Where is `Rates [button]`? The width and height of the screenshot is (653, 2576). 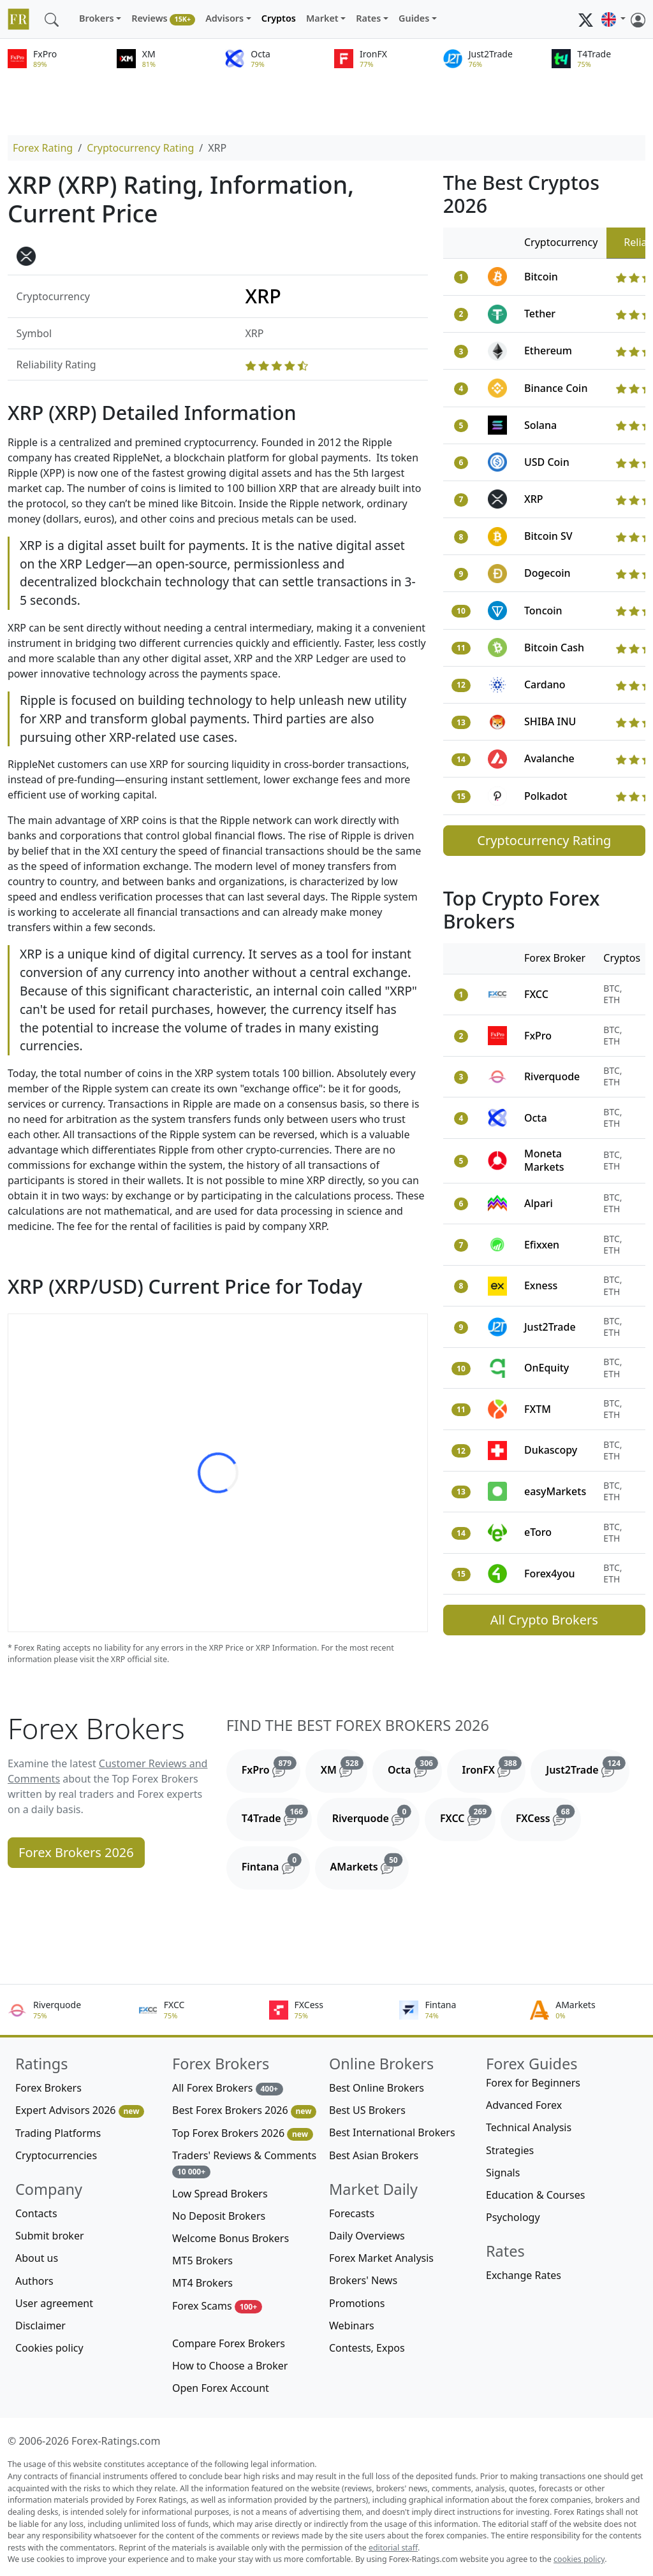 Rates [button] is located at coordinates (368, 18).